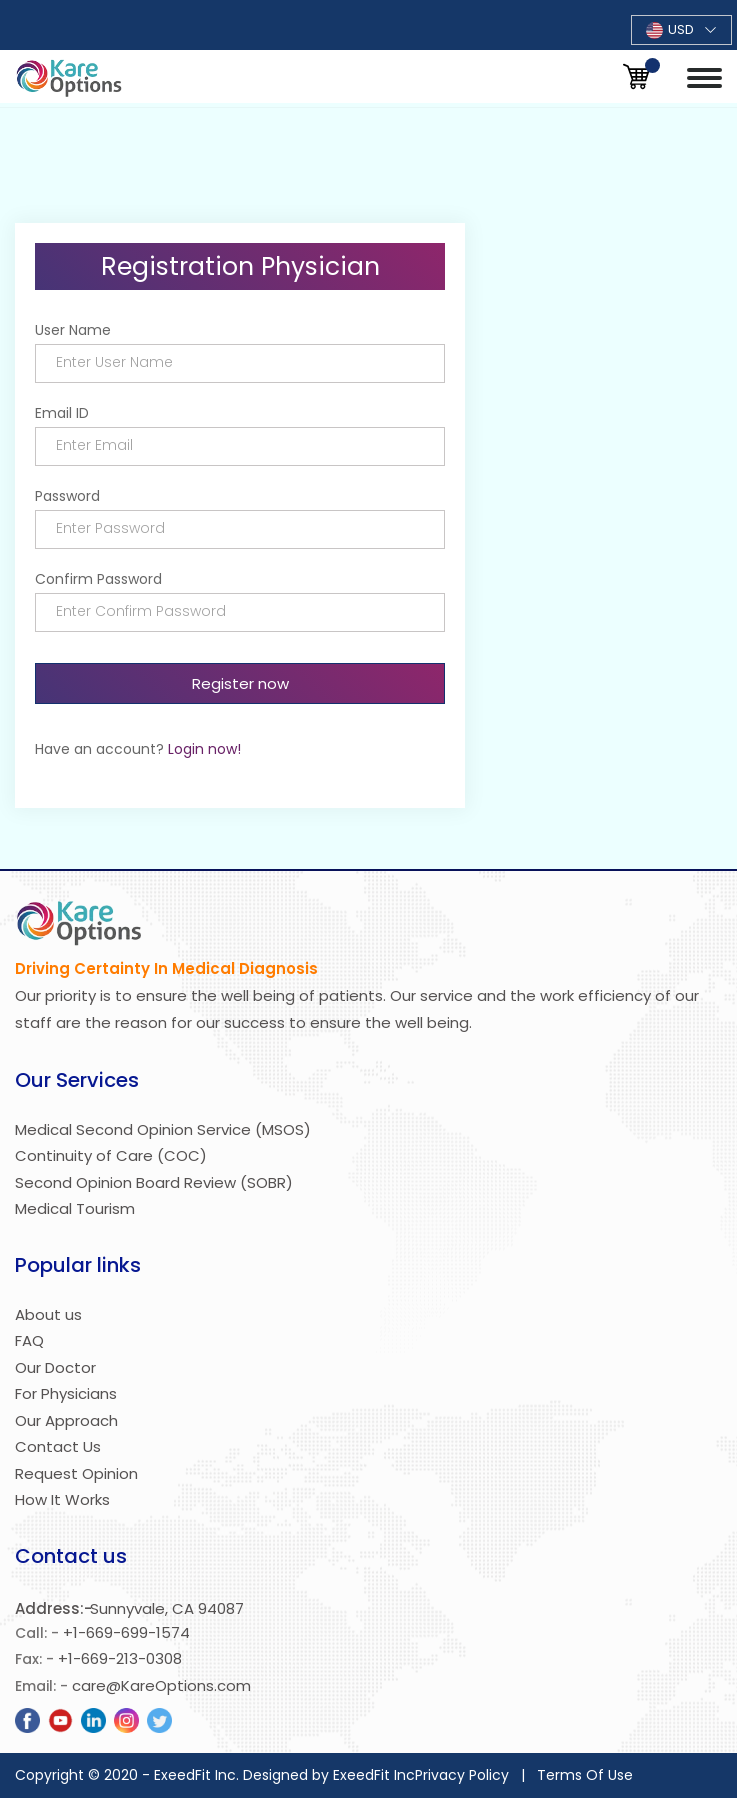 The width and height of the screenshot is (737, 1798). I want to click on Confirm Password, so click(98, 579).